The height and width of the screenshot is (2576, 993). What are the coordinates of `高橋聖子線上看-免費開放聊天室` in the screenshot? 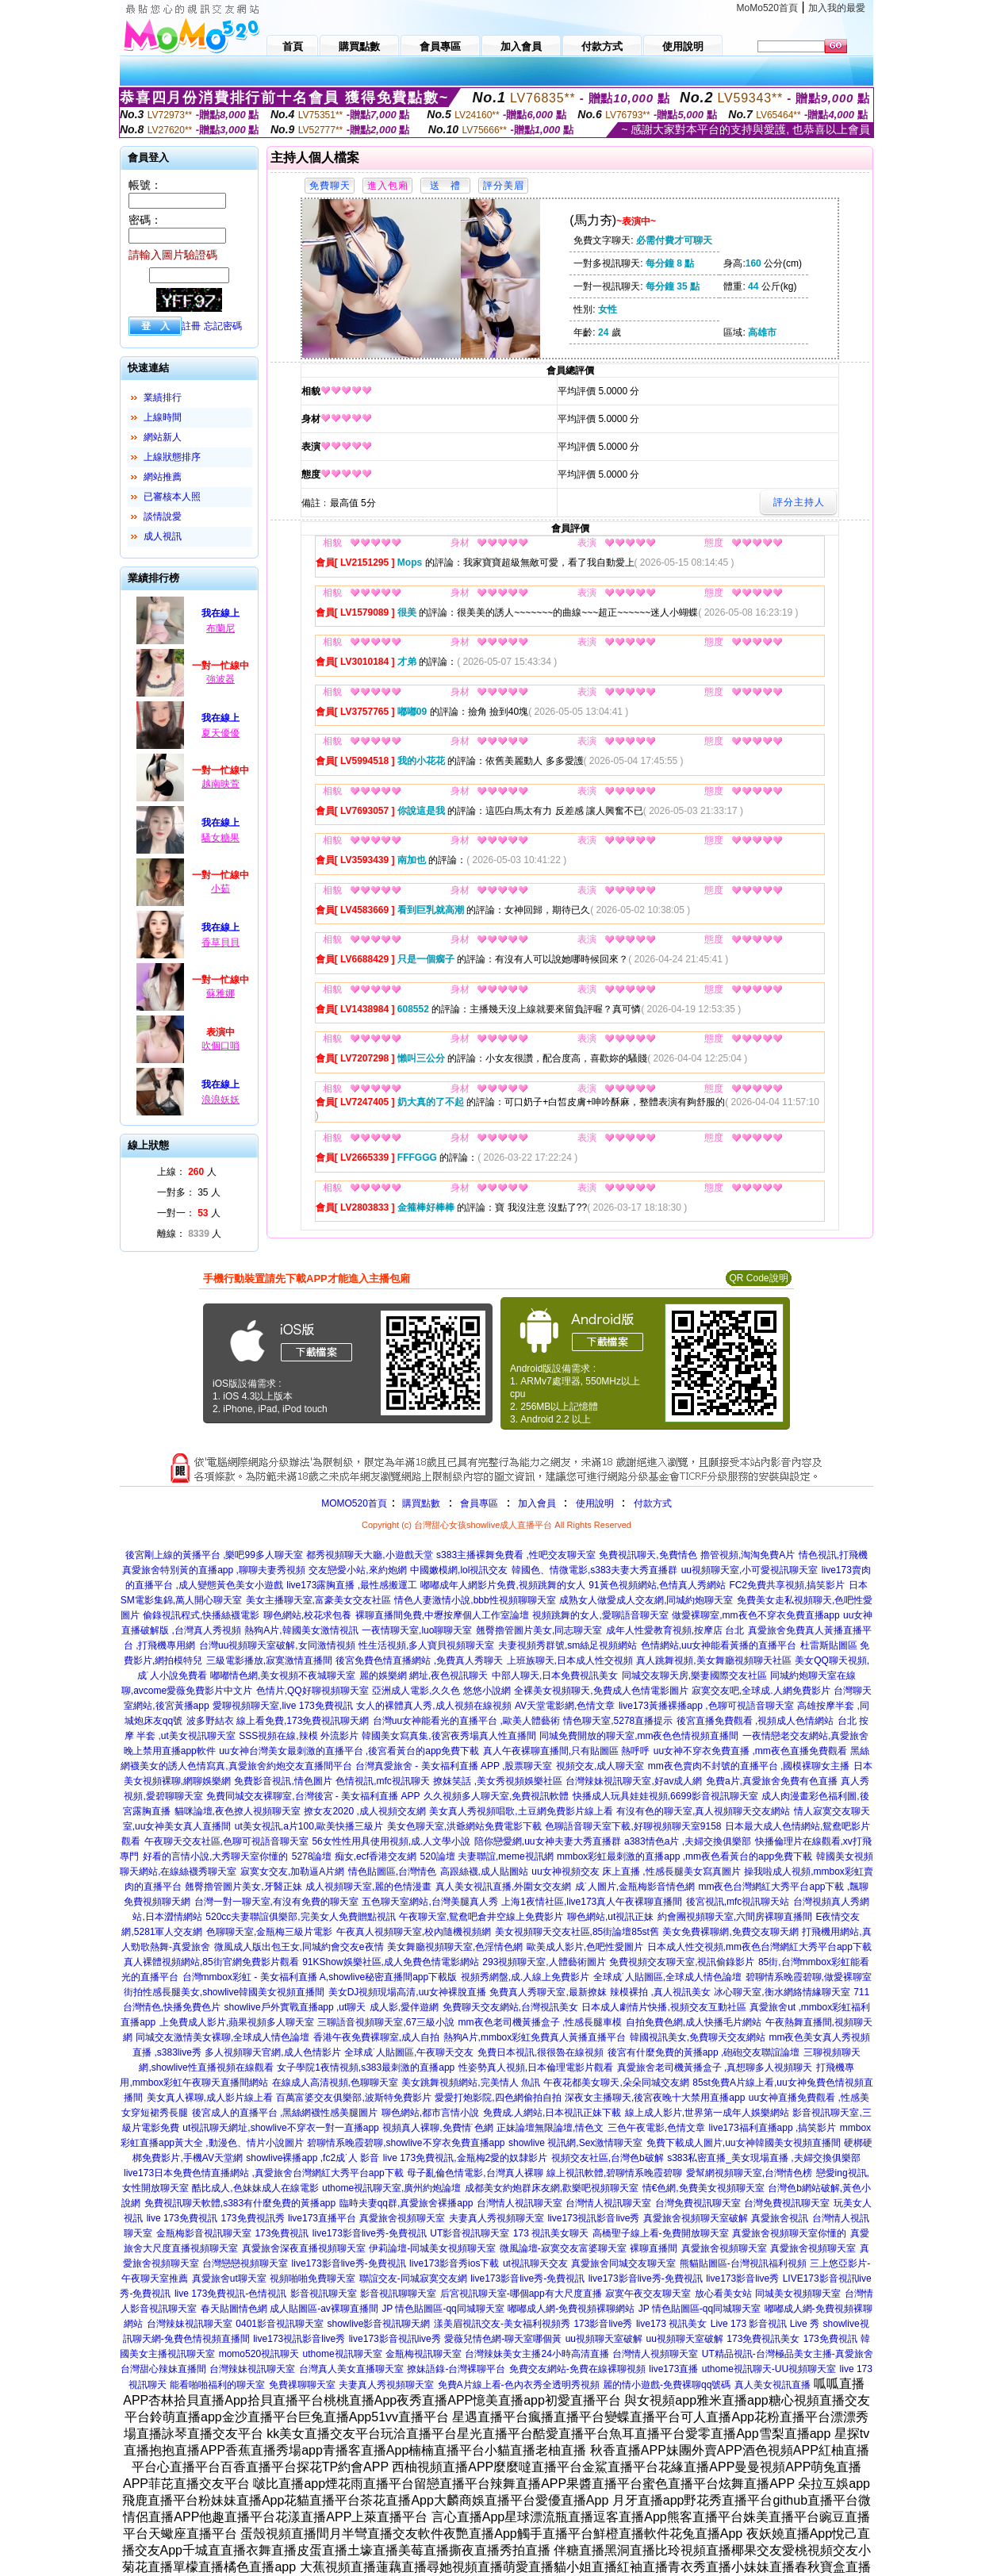 It's located at (660, 2233).